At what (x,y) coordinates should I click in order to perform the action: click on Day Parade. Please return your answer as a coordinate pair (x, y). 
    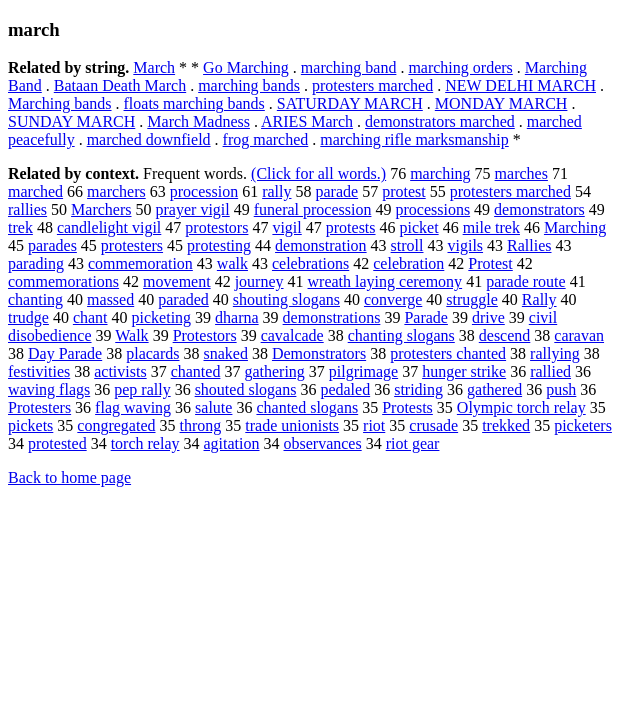
    Looking at the image, I should click on (65, 353).